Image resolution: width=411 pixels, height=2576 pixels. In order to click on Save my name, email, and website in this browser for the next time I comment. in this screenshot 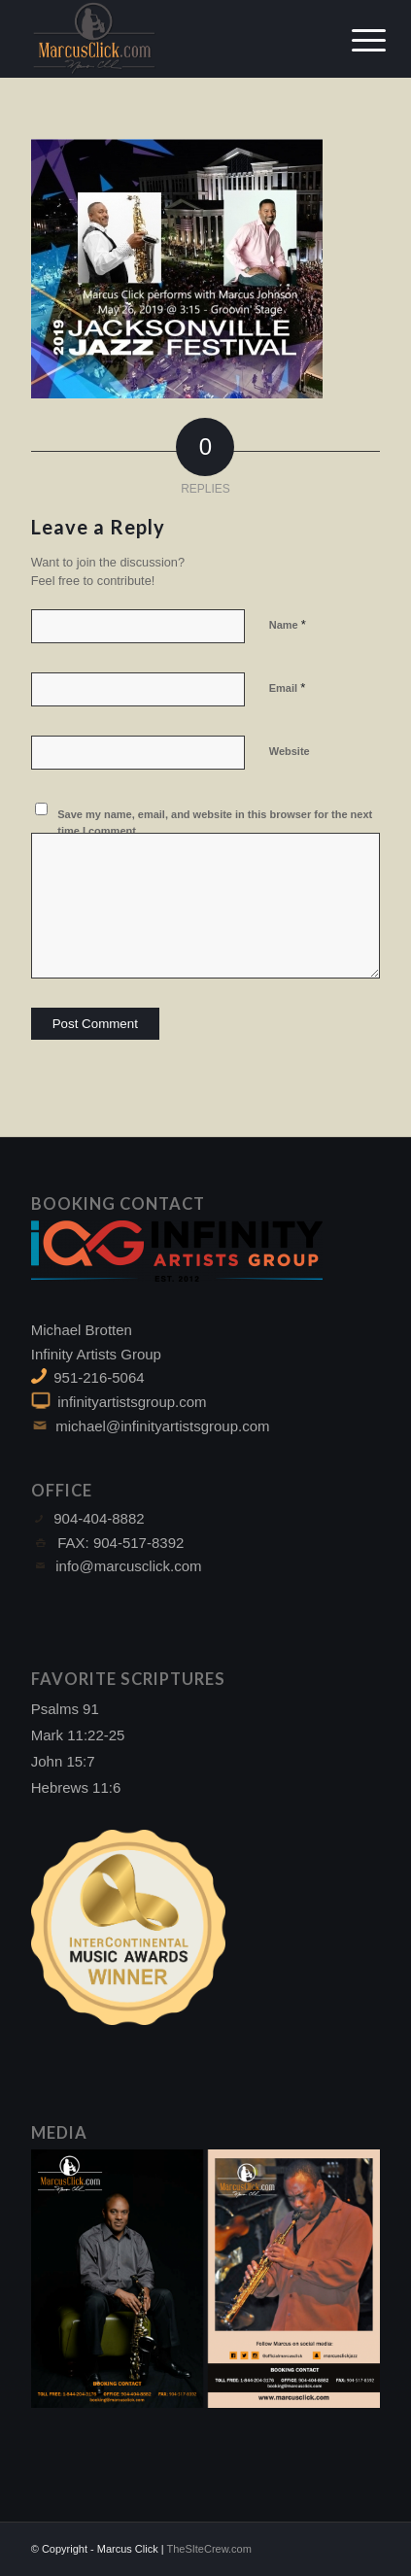, I will do `click(214, 822)`.